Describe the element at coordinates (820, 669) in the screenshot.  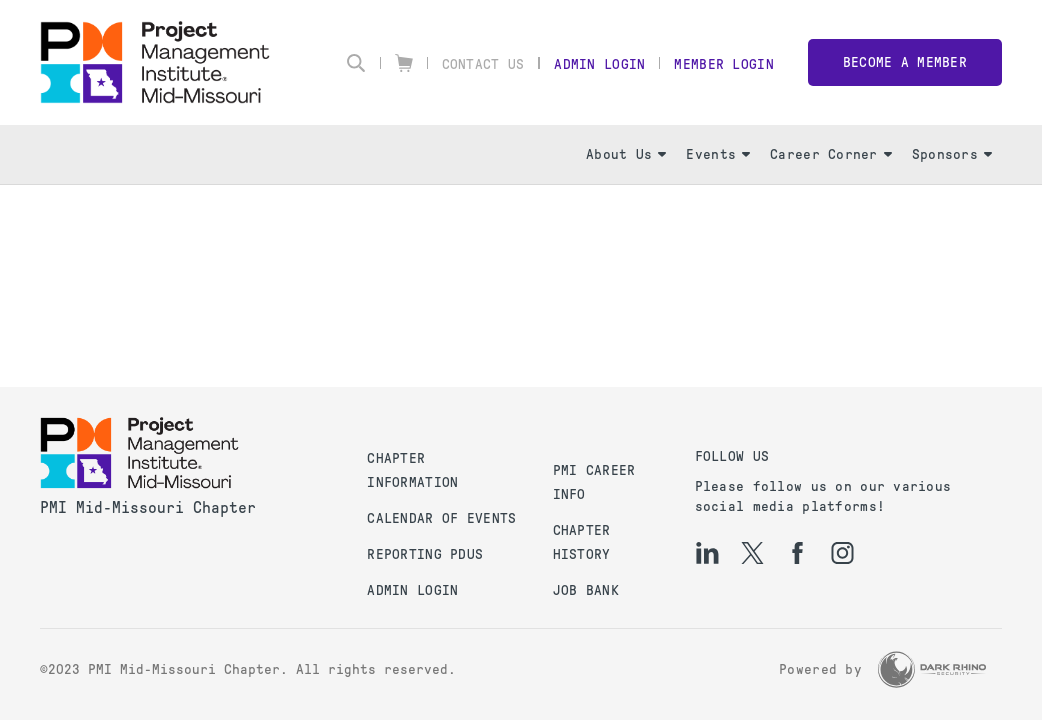
I see `Powered by` at that location.